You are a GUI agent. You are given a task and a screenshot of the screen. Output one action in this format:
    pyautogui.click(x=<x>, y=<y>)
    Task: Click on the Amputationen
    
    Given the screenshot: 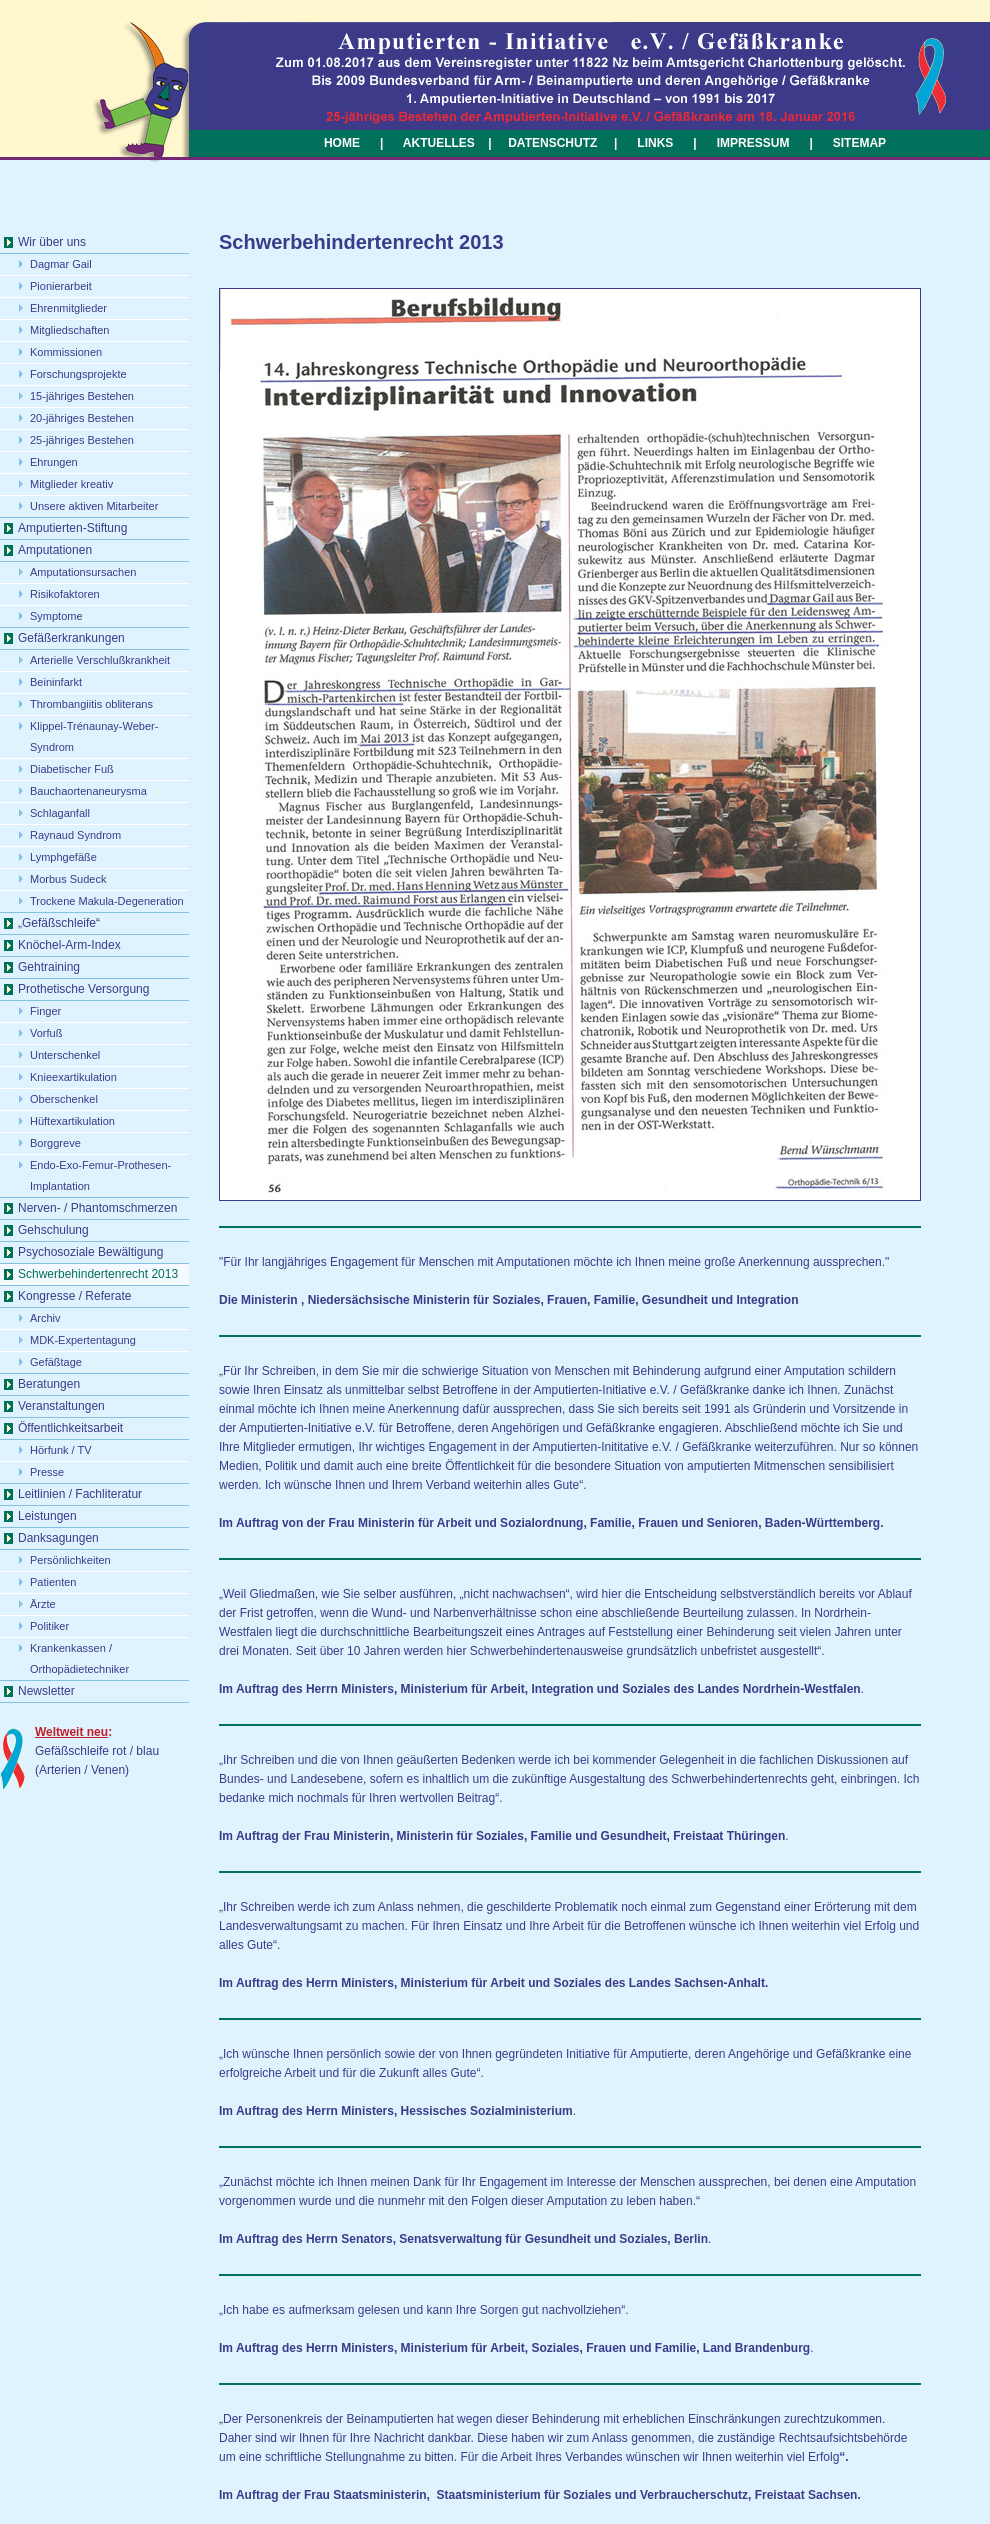 What is the action you would take?
    pyautogui.click(x=55, y=550)
    